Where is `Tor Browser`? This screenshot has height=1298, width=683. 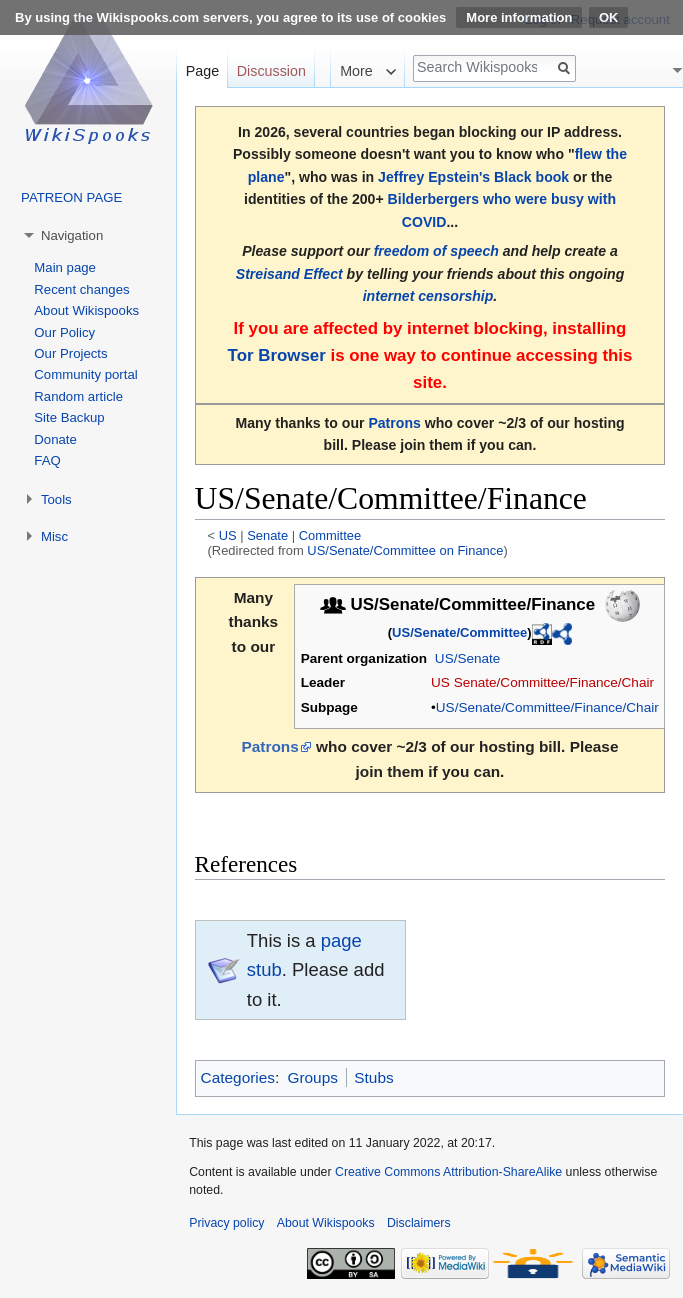
Tor Browser is located at coordinates (277, 355).